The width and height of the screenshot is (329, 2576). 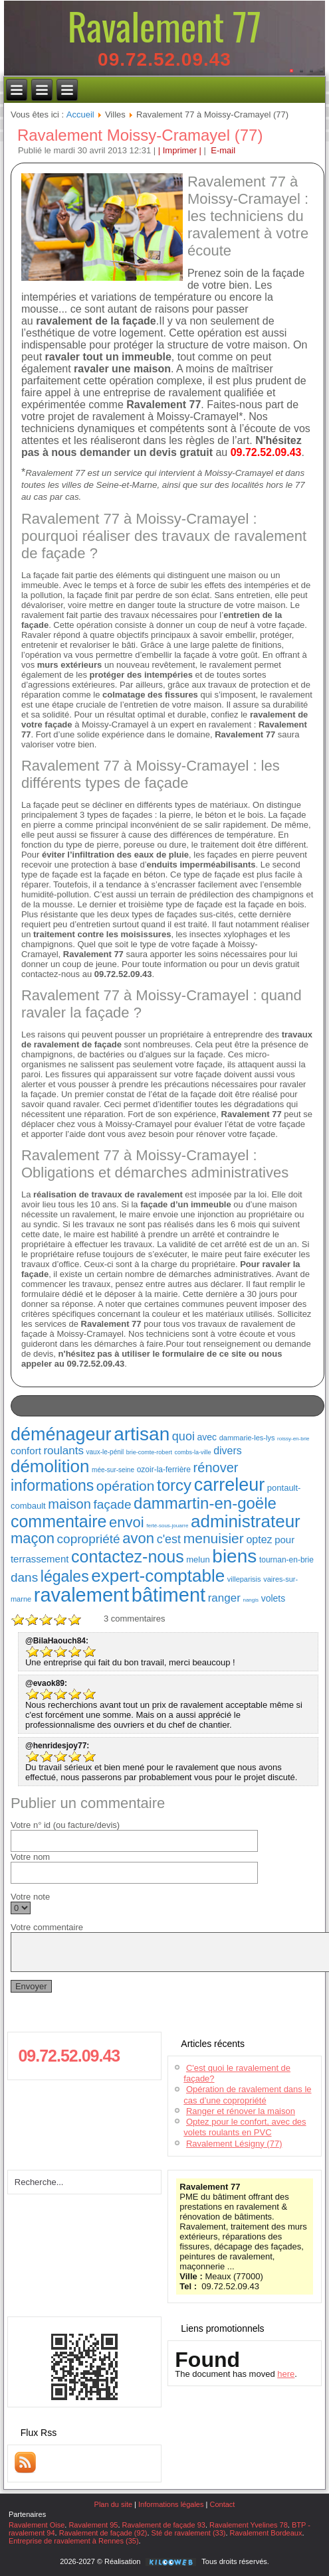 I want to click on ravalement, so click(x=81, y=1595).